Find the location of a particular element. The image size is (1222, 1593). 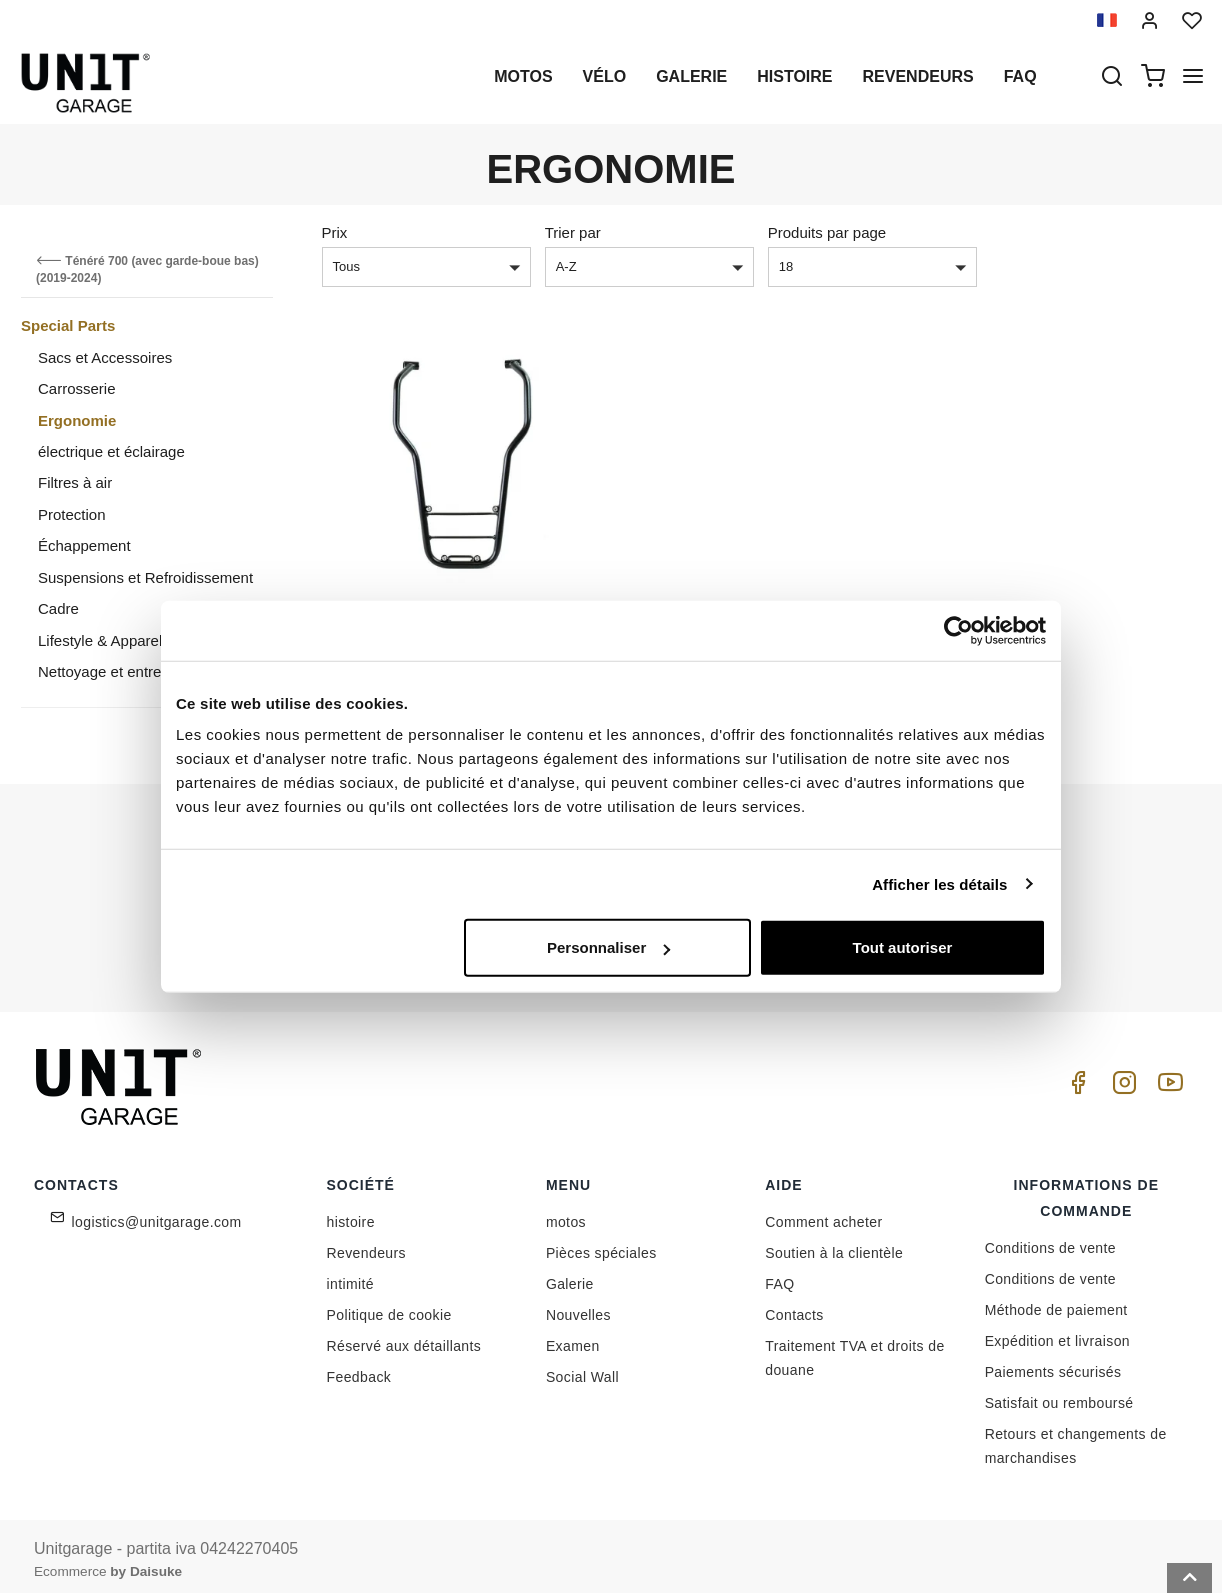

Sacs et Accessoires is located at coordinates (105, 357).